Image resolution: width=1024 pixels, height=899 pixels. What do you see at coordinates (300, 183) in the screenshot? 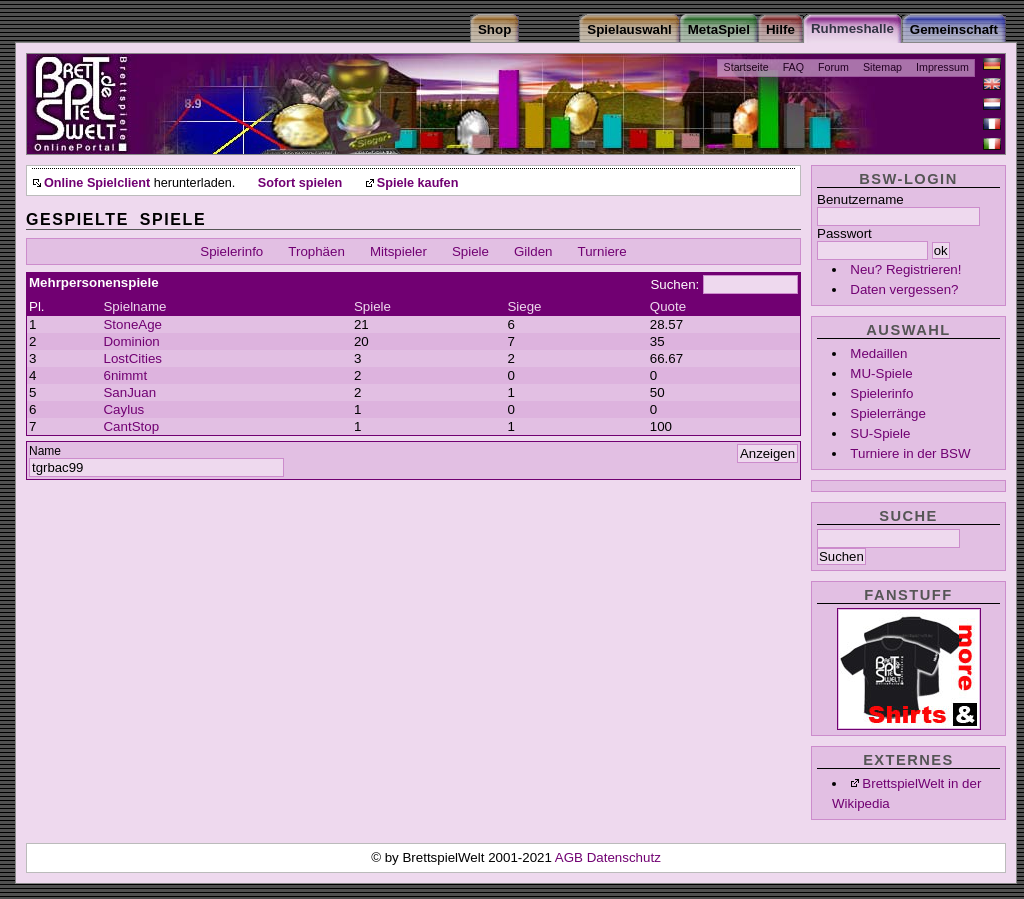
I see `Sofort spielen` at bounding box center [300, 183].